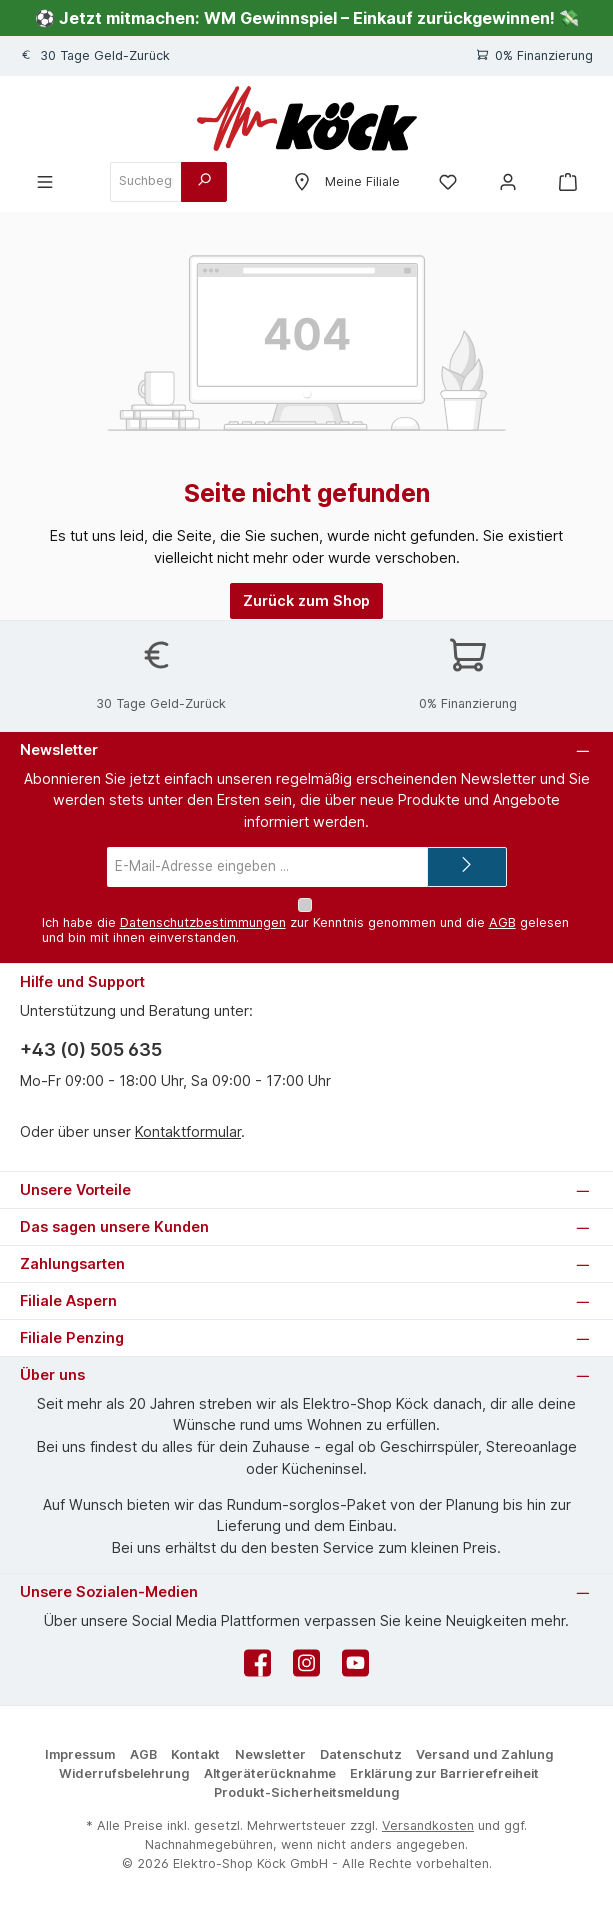 The image size is (613, 1914). What do you see at coordinates (45, 181) in the screenshot?
I see `[Menü]` at bounding box center [45, 181].